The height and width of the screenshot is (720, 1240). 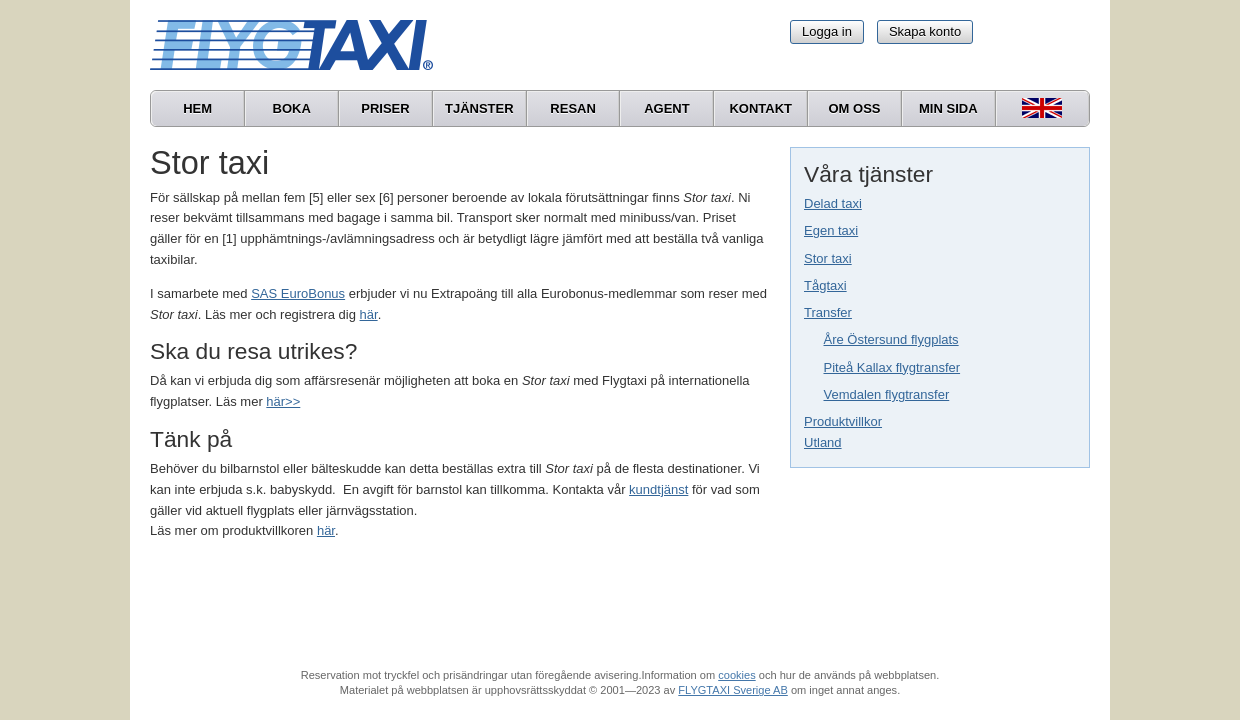 I want to click on Skapa konto, so click(x=925, y=31).